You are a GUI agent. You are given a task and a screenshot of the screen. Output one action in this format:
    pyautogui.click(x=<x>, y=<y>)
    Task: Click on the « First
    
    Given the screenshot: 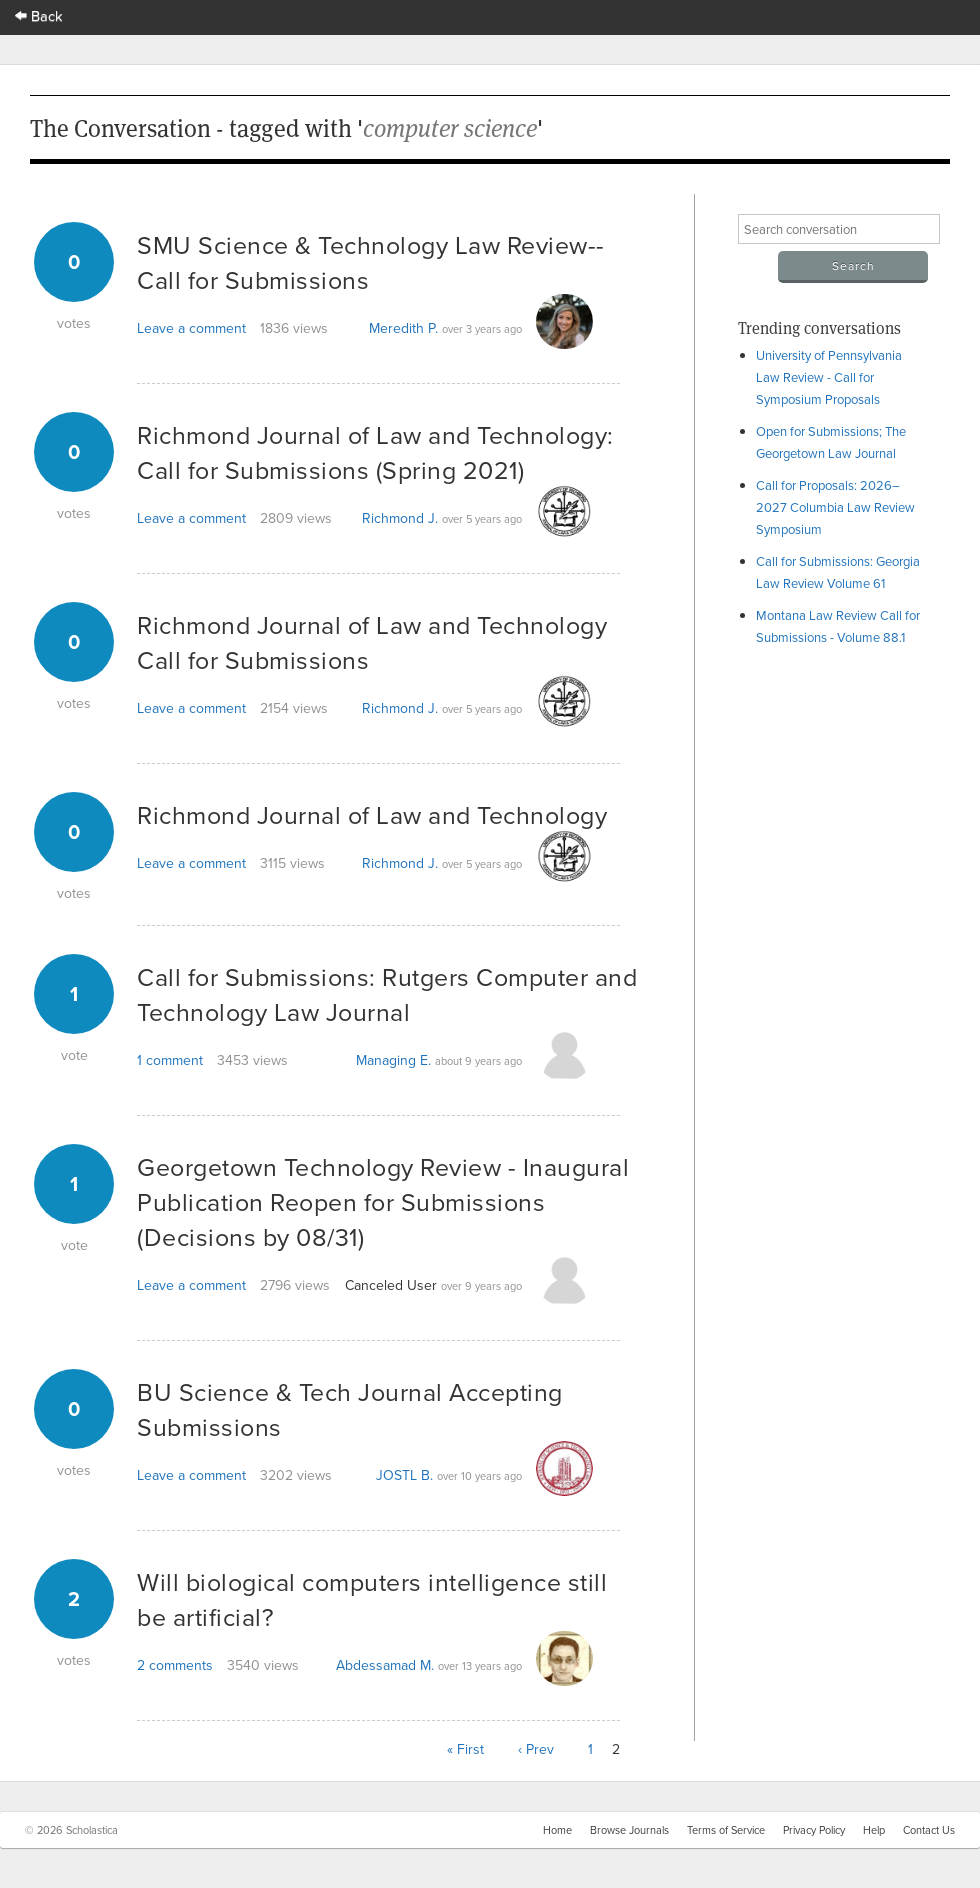 What is the action you would take?
    pyautogui.click(x=465, y=1749)
    